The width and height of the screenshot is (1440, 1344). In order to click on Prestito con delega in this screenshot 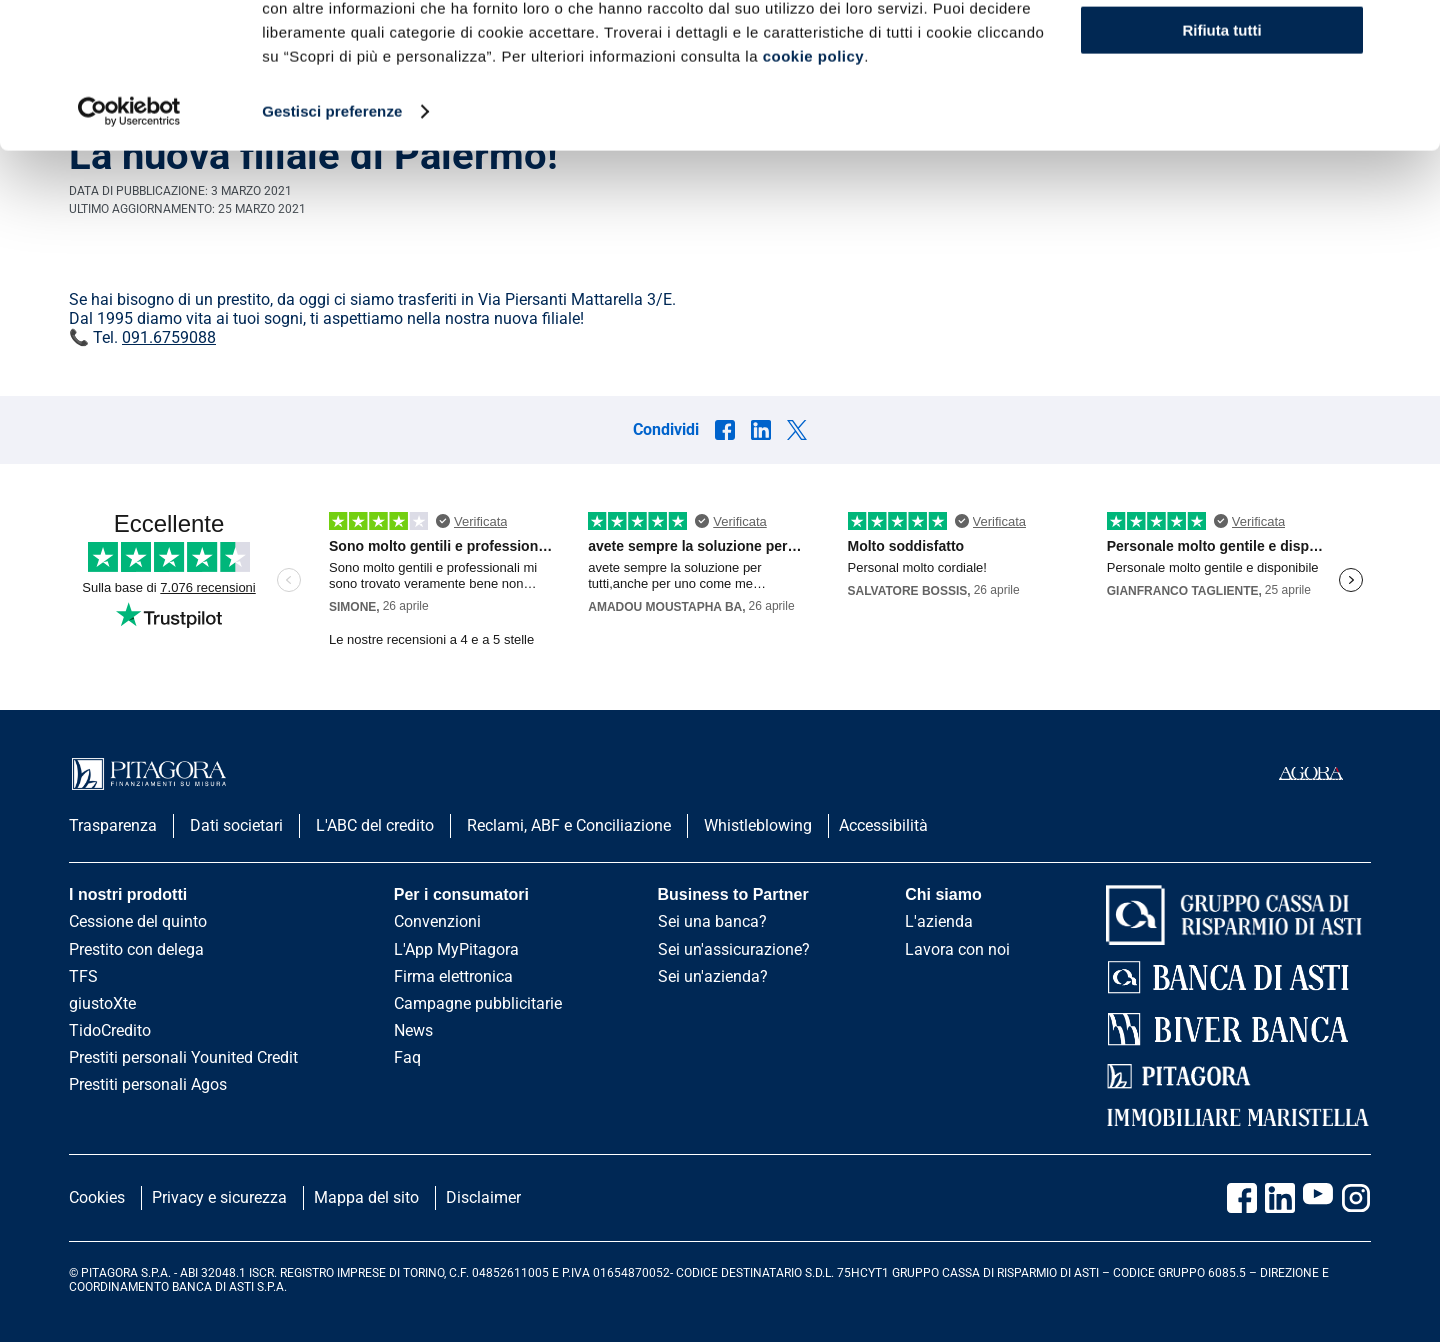, I will do `click(136, 949)`.